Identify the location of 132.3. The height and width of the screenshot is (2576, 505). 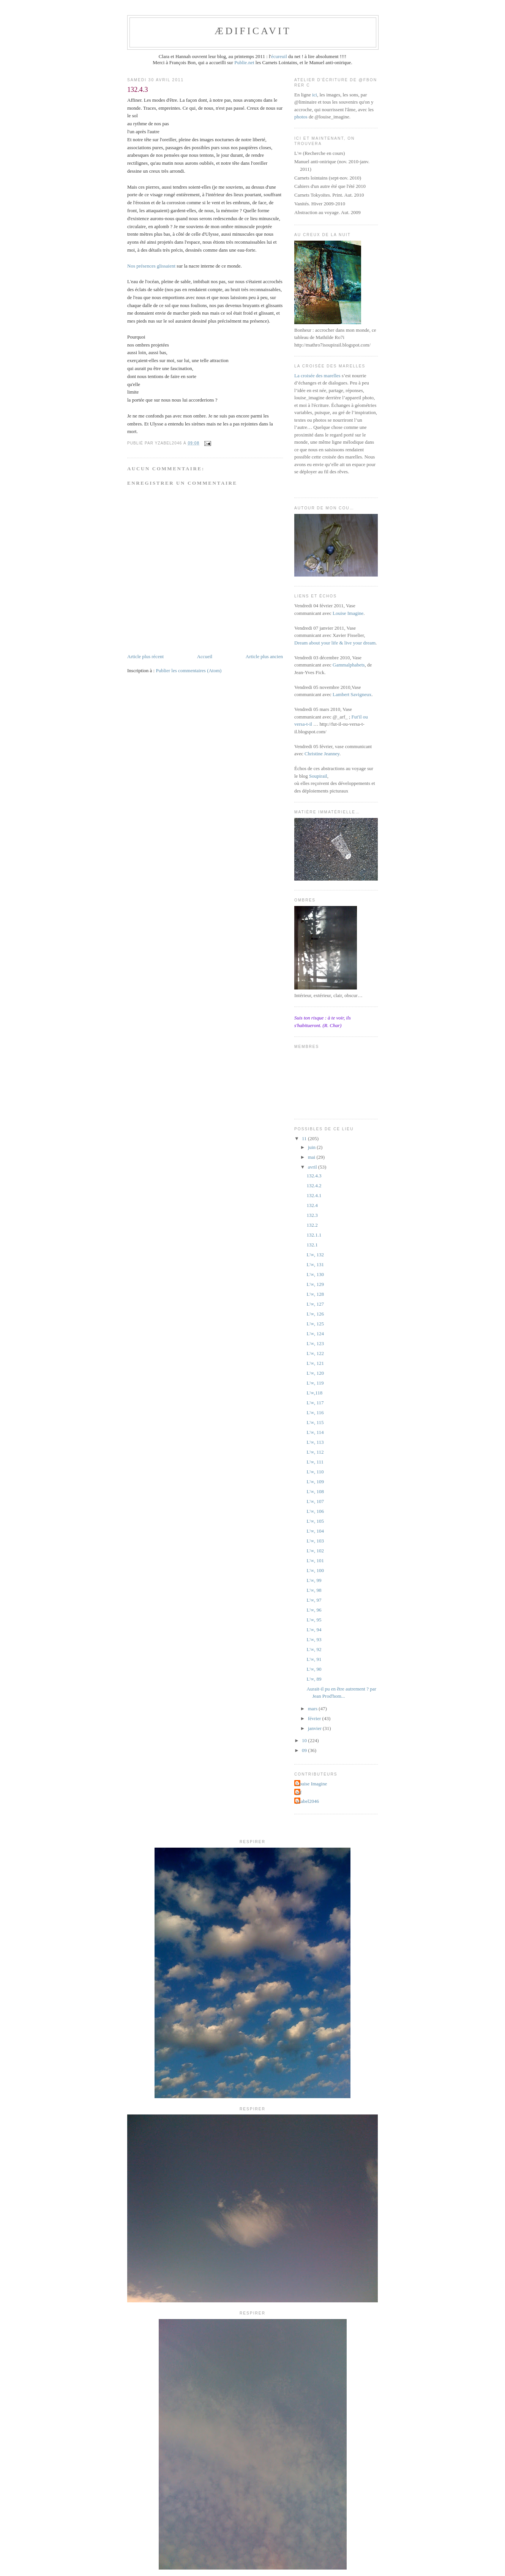
(311, 1215).